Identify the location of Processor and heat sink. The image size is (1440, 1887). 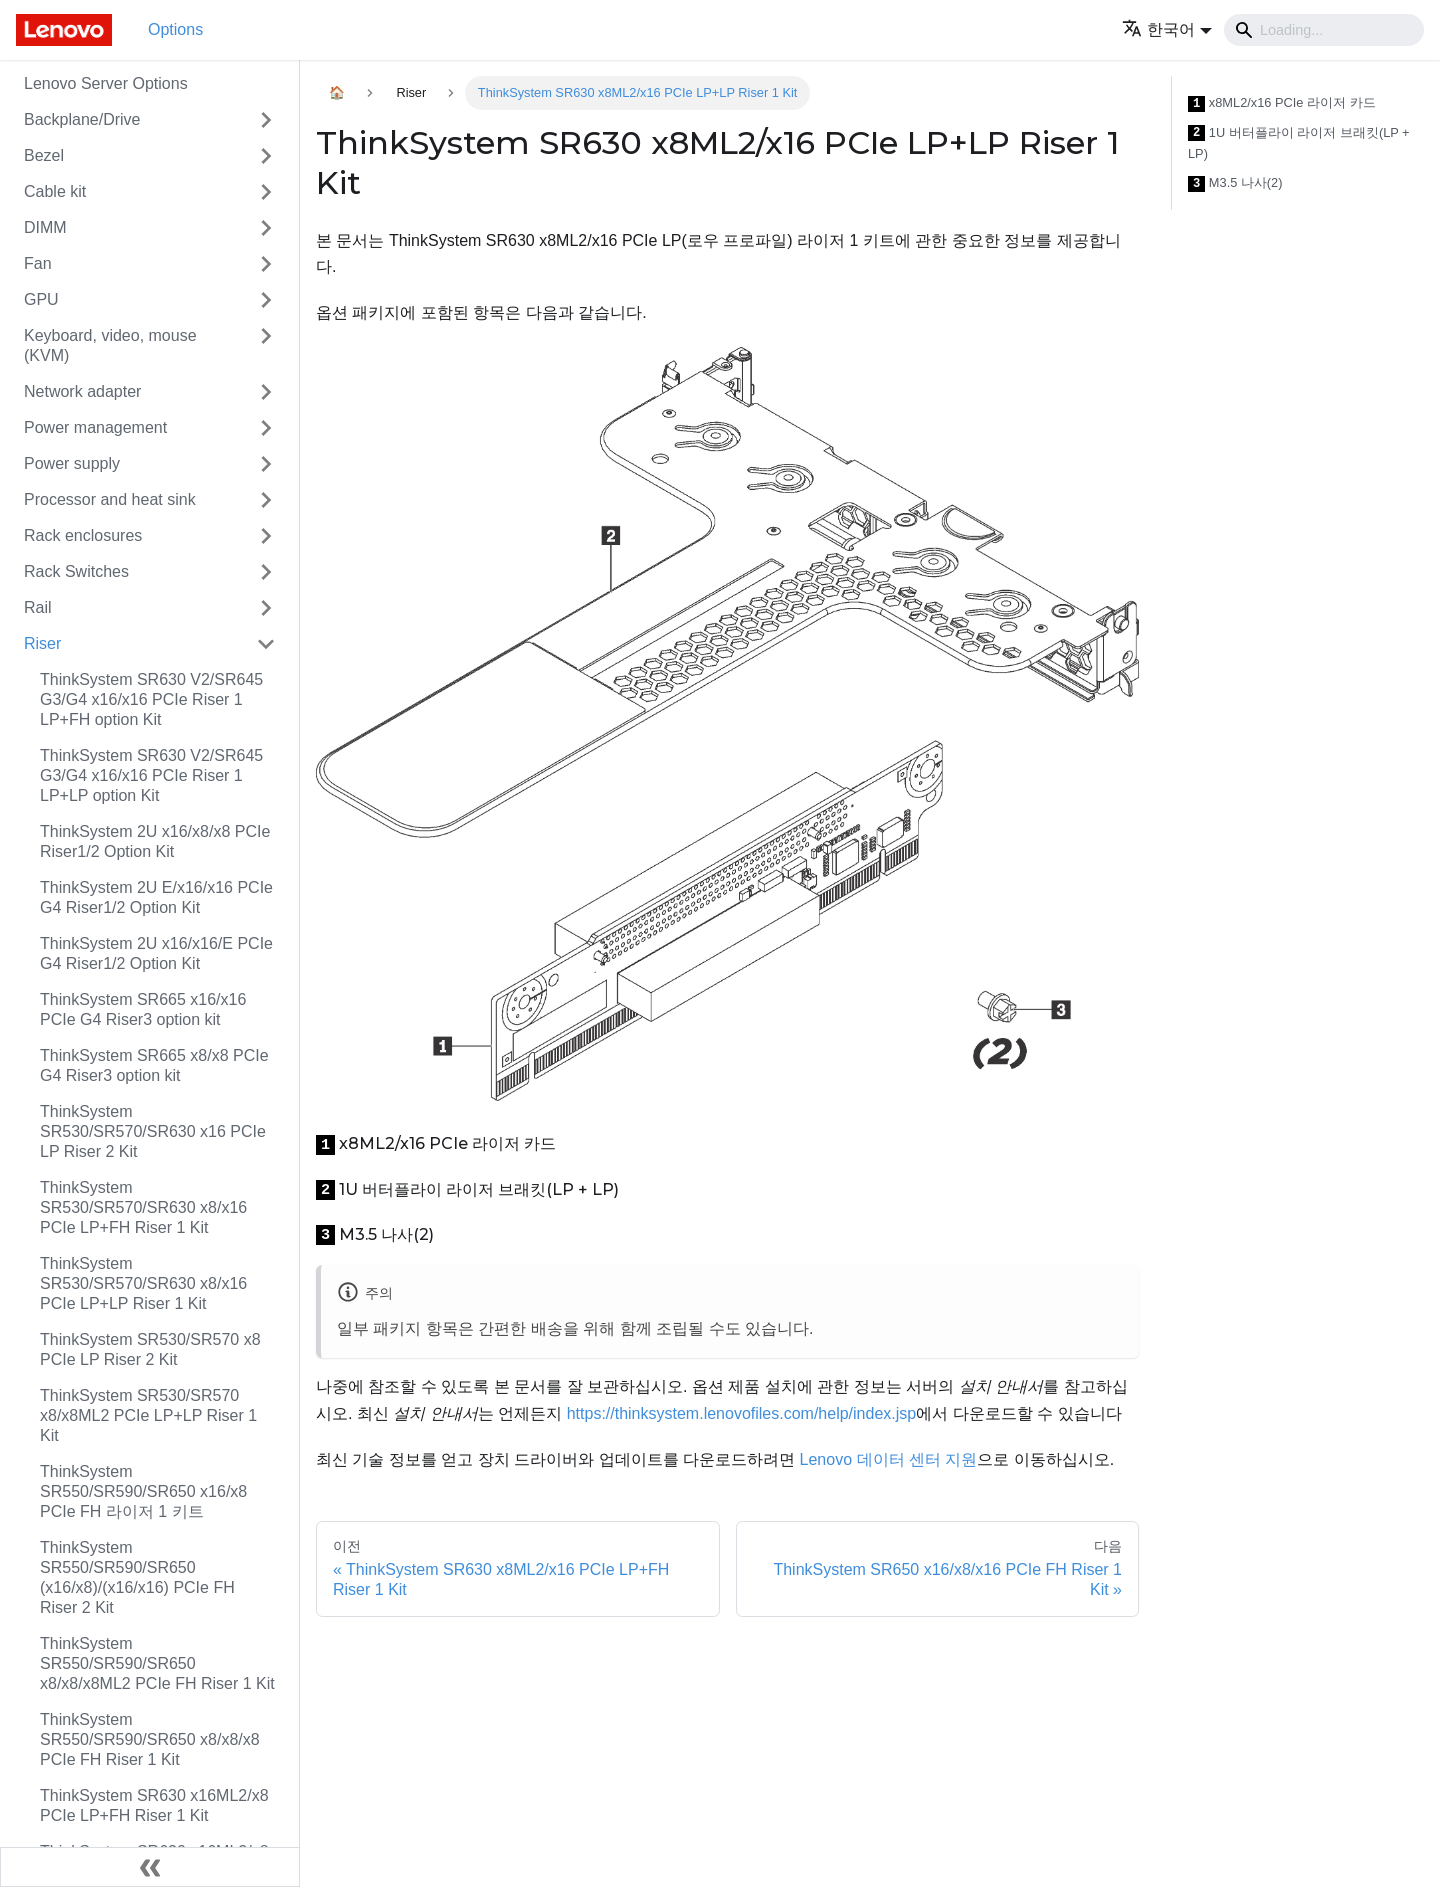
(110, 499).